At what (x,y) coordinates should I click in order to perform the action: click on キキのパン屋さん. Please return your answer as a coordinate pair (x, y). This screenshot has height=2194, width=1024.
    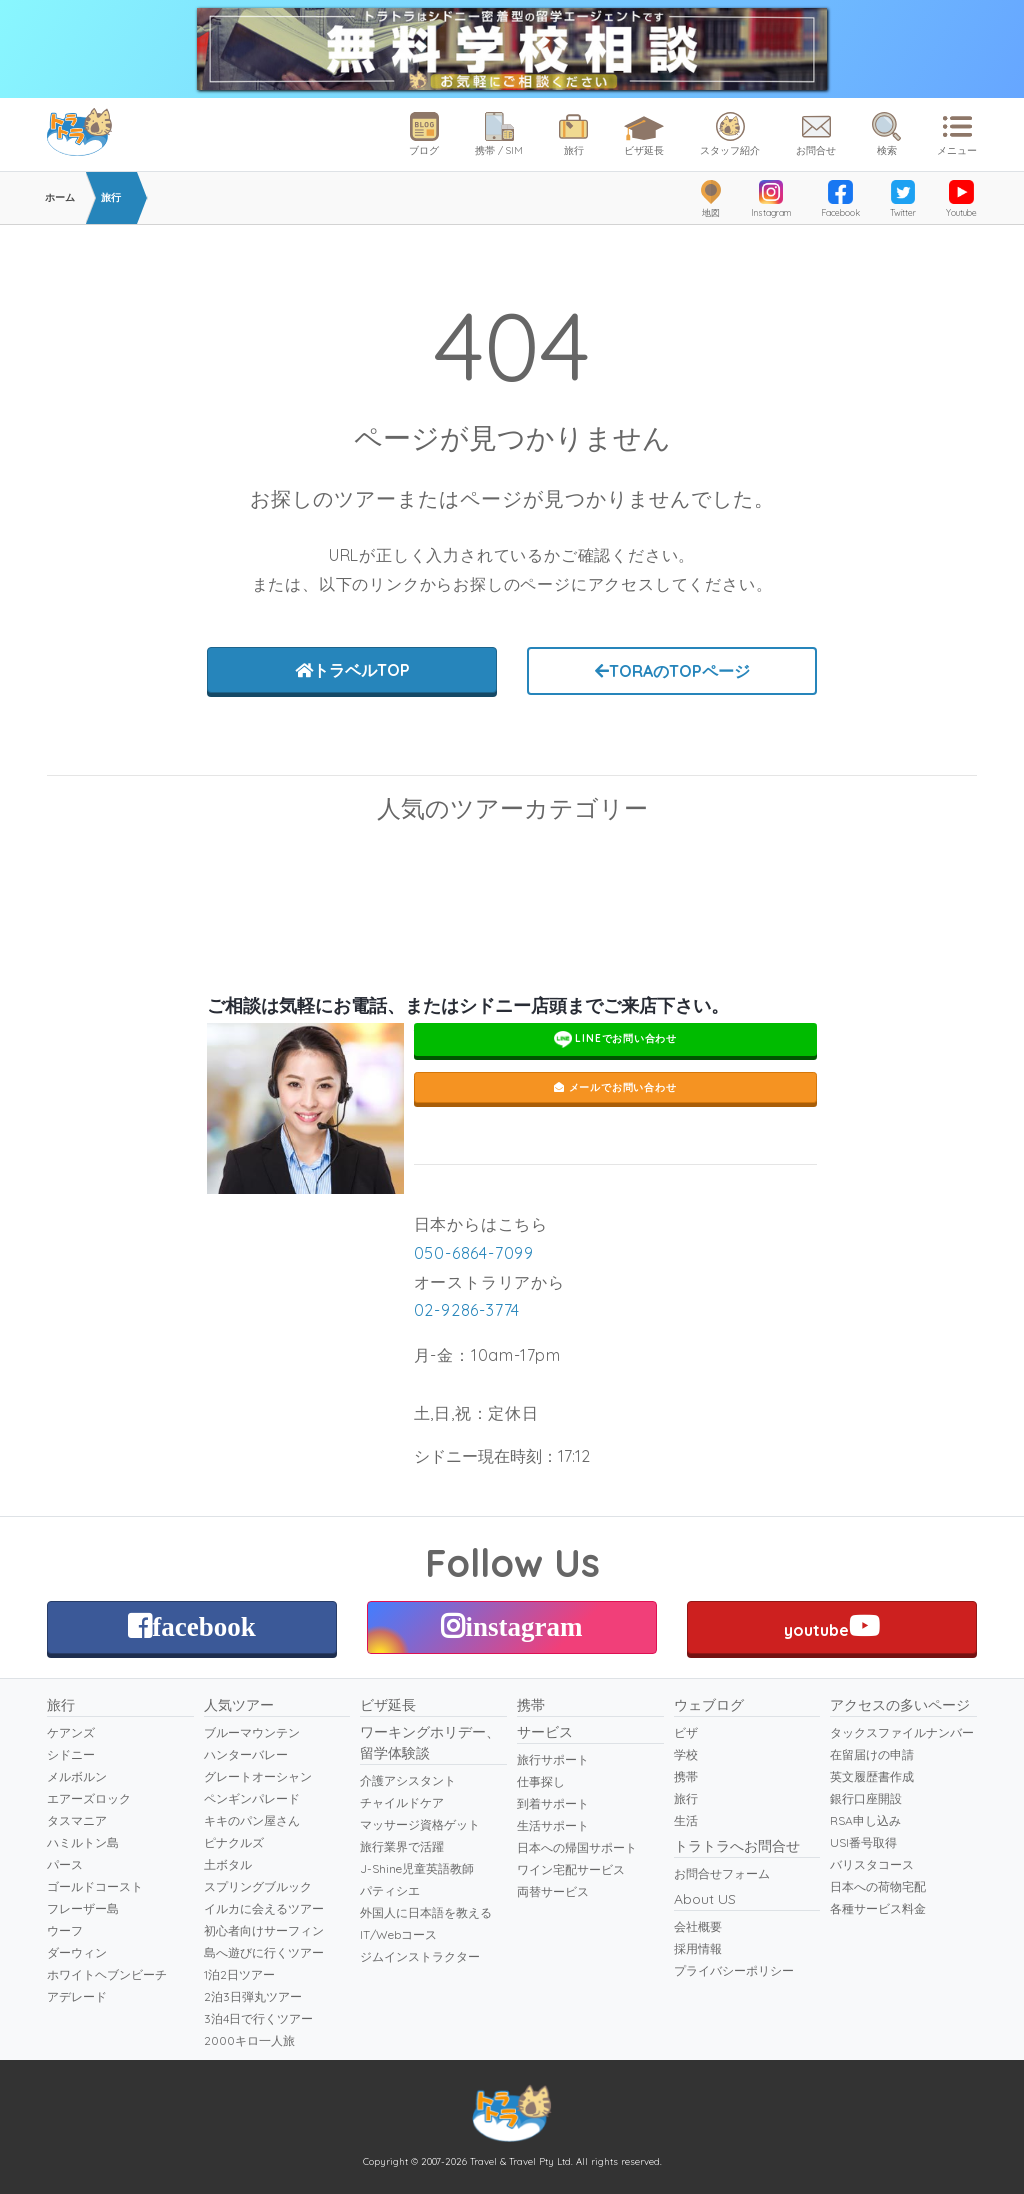
    Looking at the image, I should click on (252, 1820).